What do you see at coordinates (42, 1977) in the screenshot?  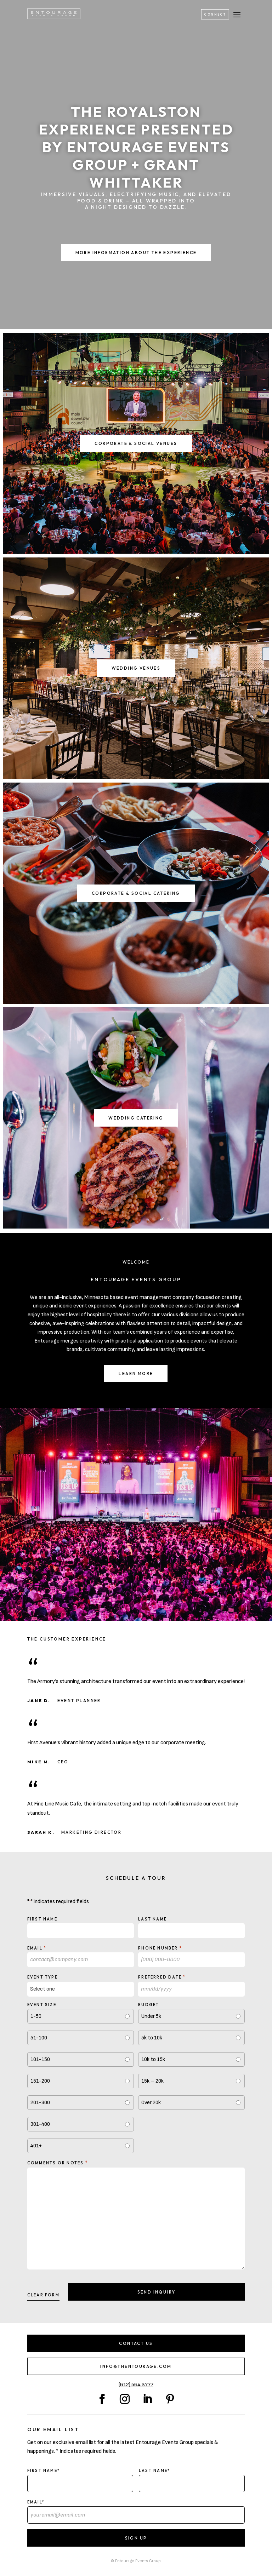 I see `Event type` at bounding box center [42, 1977].